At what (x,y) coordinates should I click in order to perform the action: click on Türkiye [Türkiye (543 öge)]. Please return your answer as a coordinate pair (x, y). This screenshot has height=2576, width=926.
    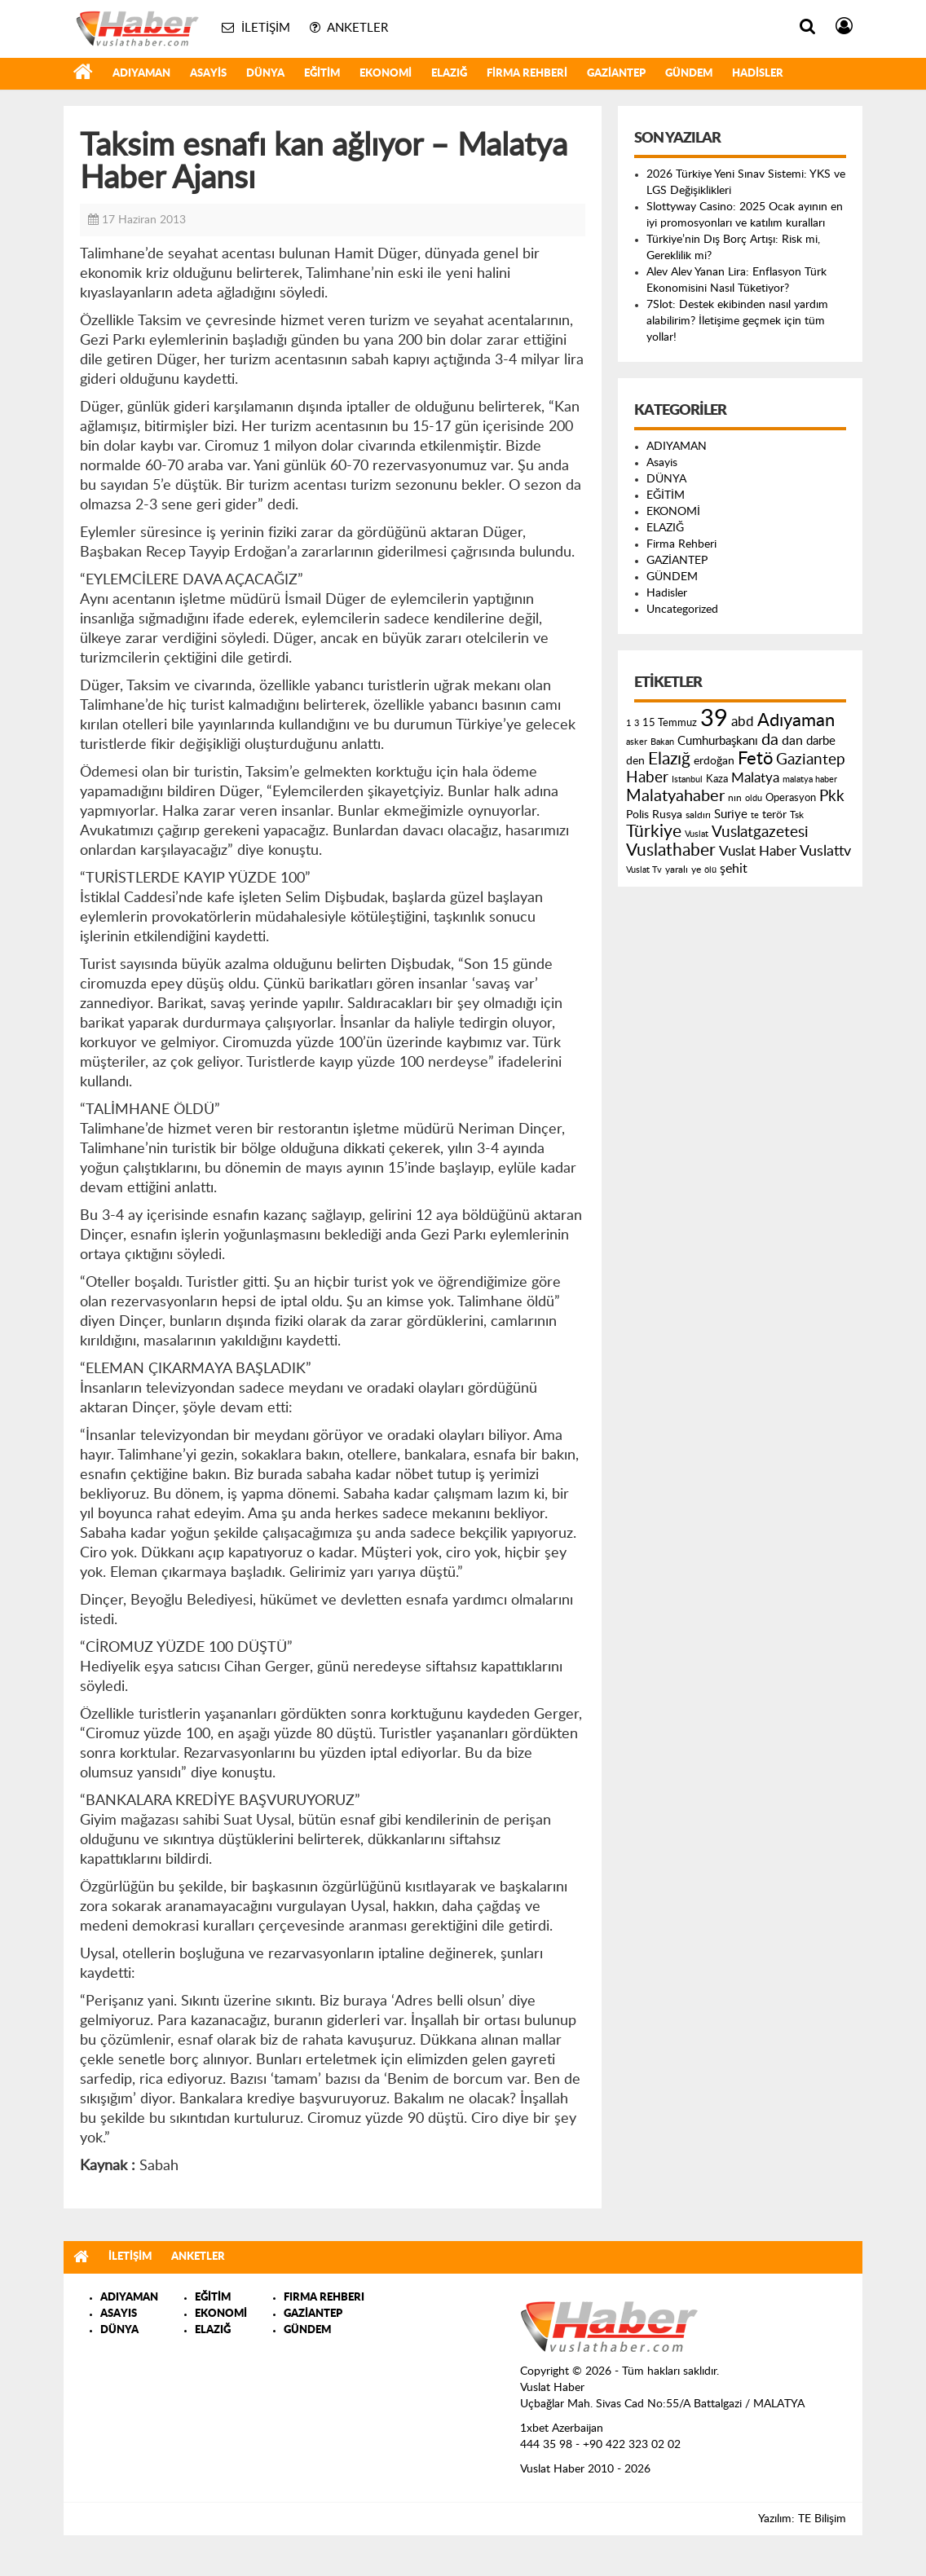
    Looking at the image, I should click on (653, 831).